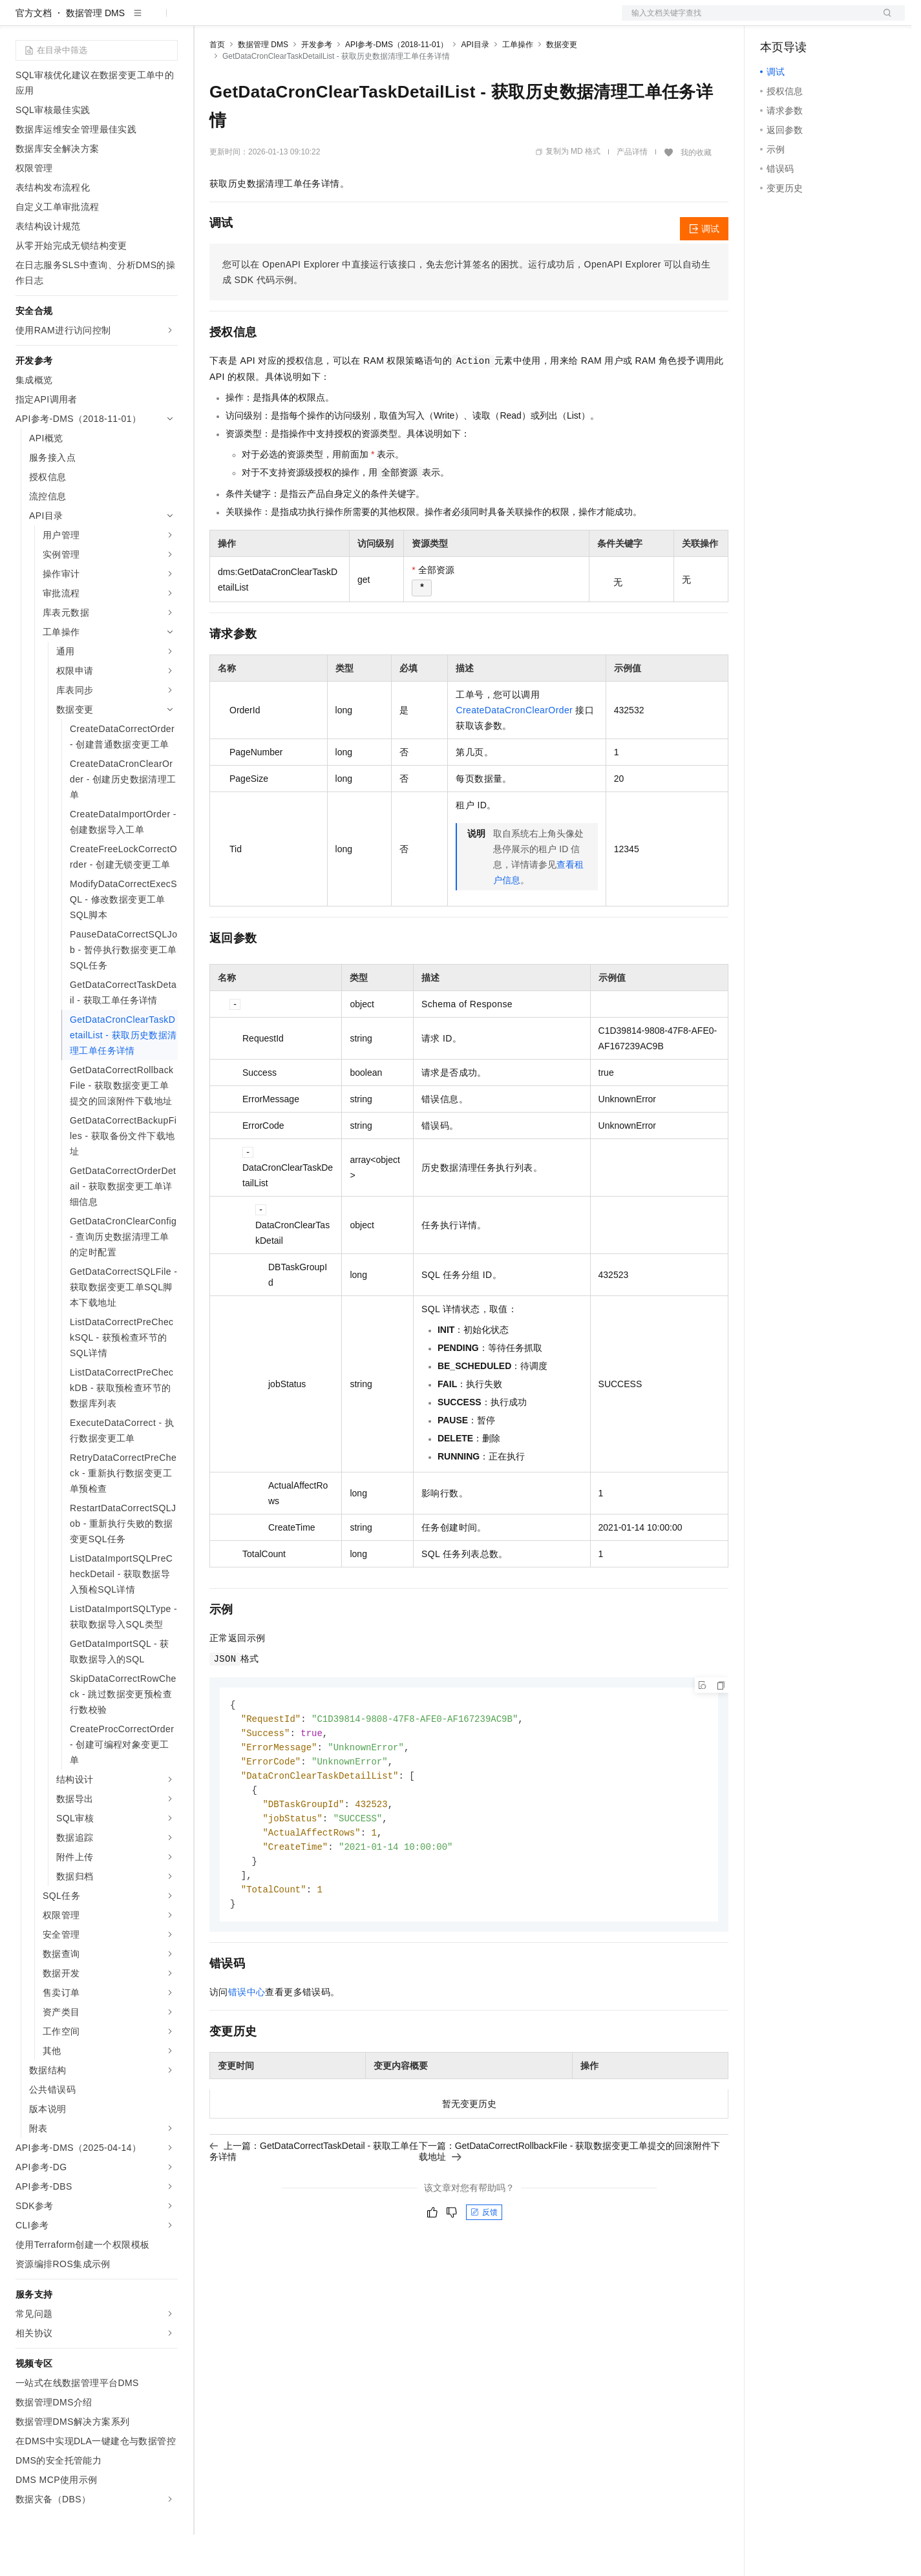 This screenshot has height=2576, width=921. I want to click on 定价, so click(279, 21).